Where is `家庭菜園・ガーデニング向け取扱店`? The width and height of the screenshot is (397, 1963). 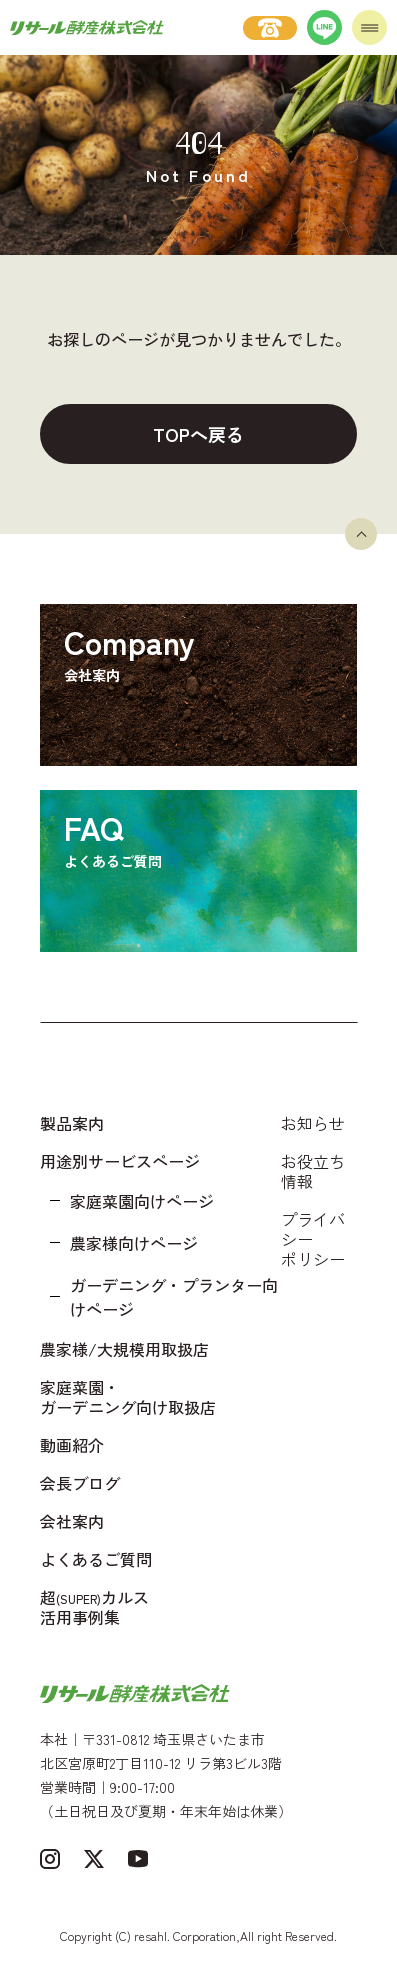 家庭菜園・ガーデニング向け取扱店 is located at coordinates (128, 1397).